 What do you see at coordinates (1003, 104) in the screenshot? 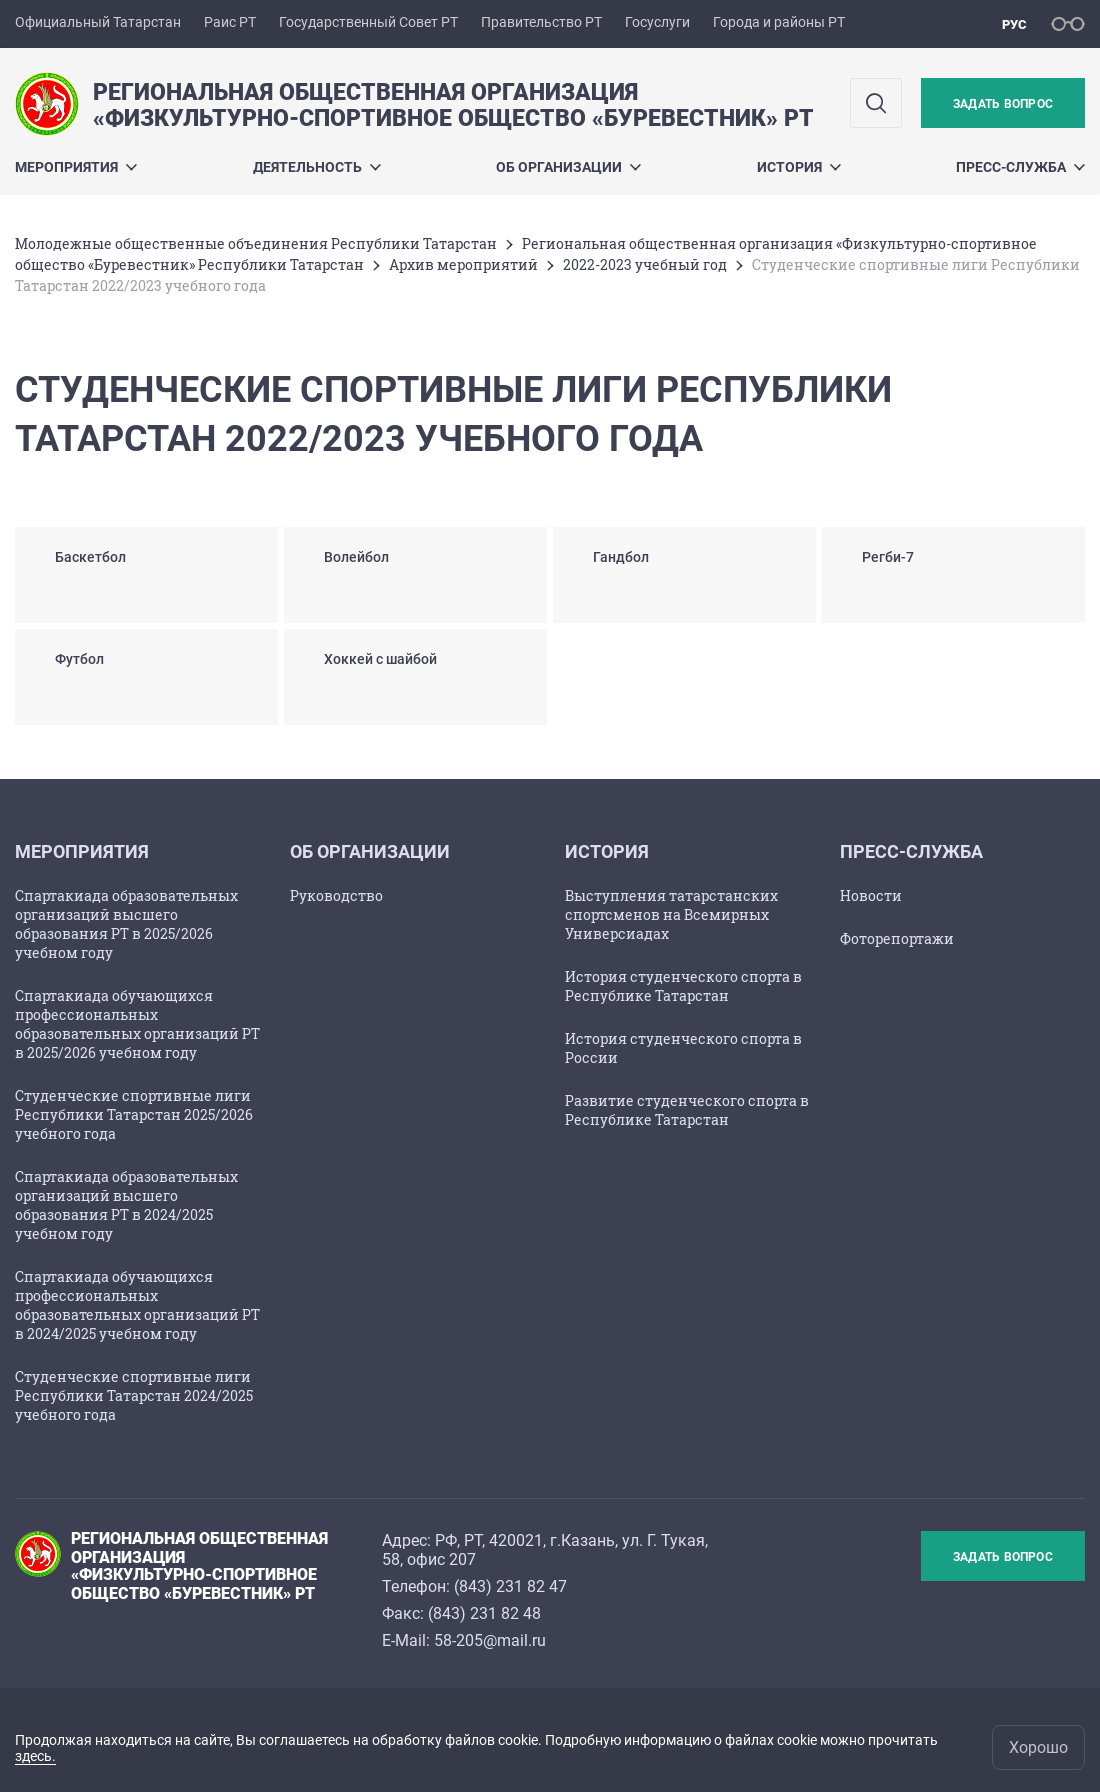
I see `Задать вопрос` at bounding box center [1003, 104].